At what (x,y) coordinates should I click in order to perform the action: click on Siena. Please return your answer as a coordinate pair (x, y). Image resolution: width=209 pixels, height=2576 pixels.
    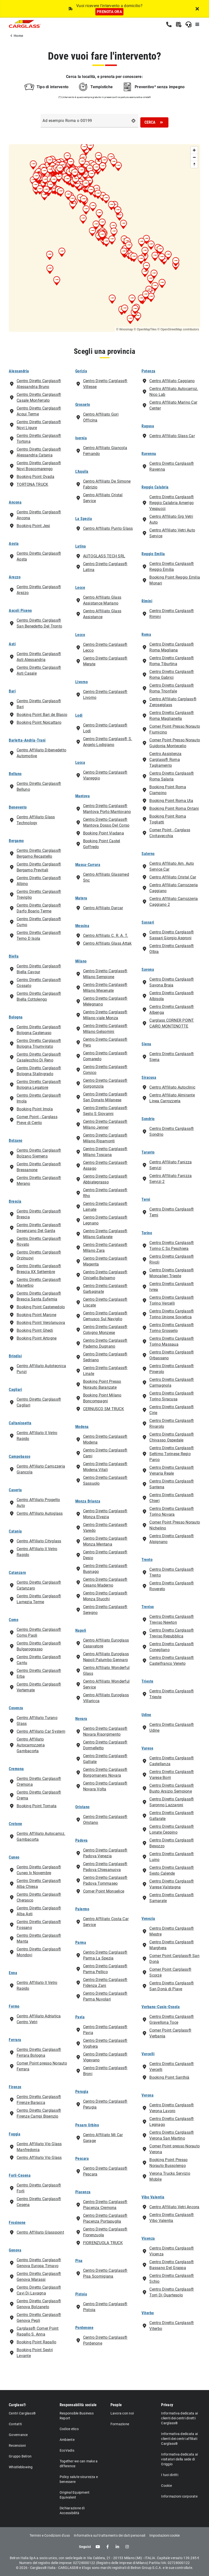
    Looking at the image, I should click on (146, 1044).